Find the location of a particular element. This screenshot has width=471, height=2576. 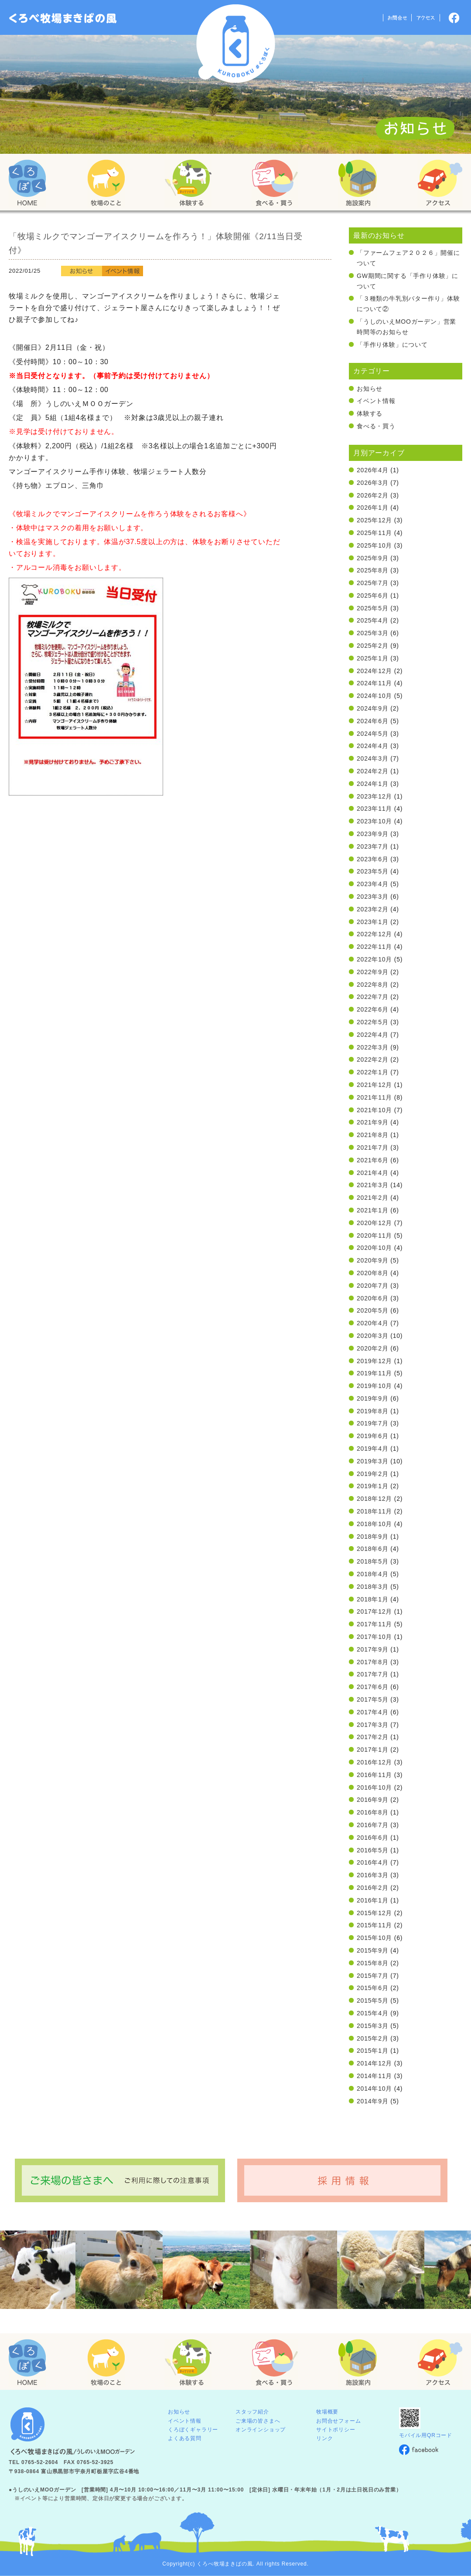

2023年4月 is located at coordinates (373, 883).